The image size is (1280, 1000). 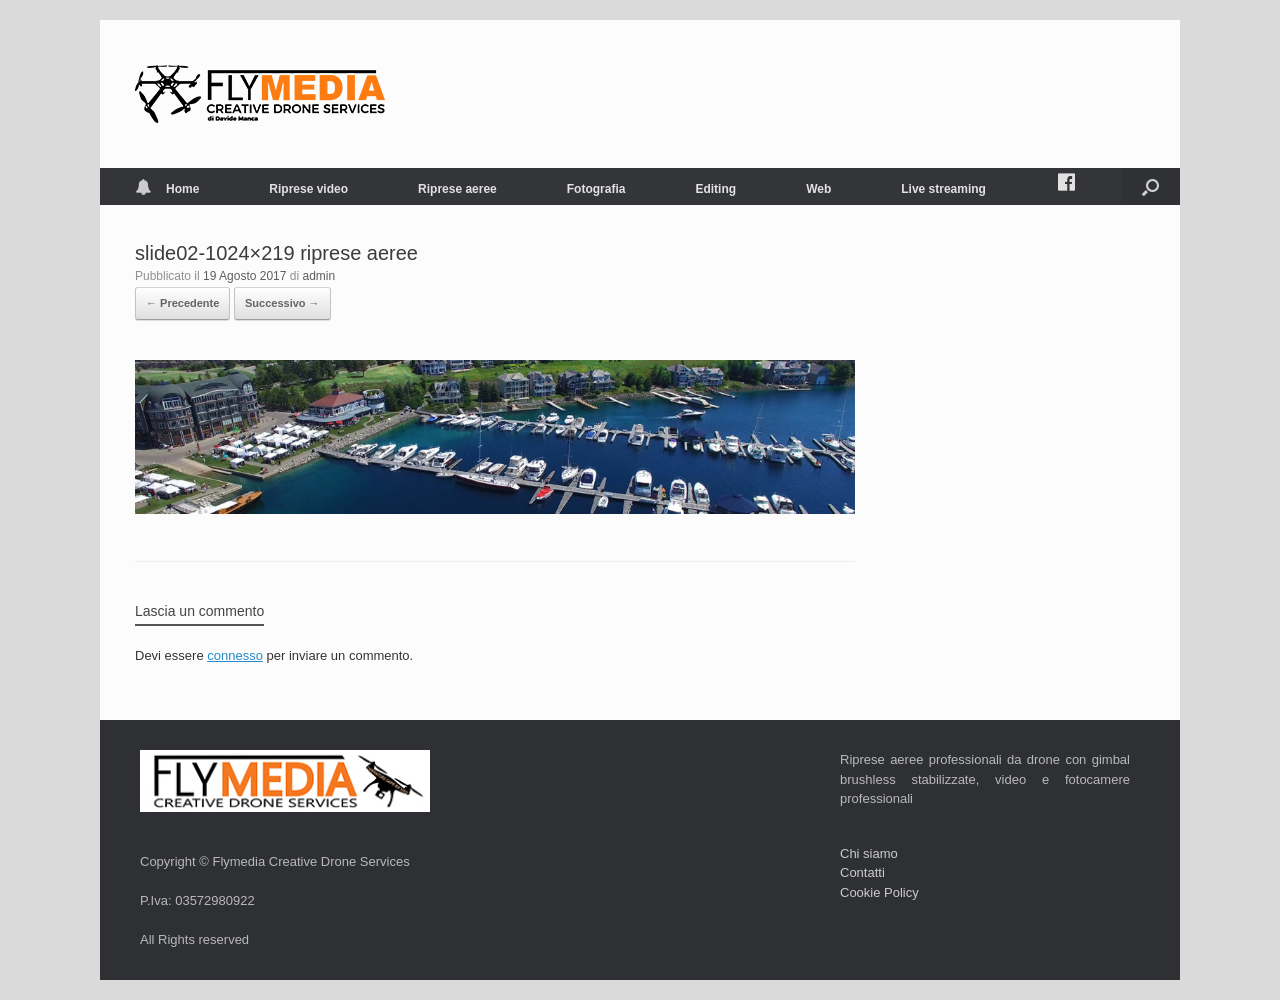 What do you see at coordinates (715, 189) in the screenshot?
I see `Editing` at bounding box center [715, 189].